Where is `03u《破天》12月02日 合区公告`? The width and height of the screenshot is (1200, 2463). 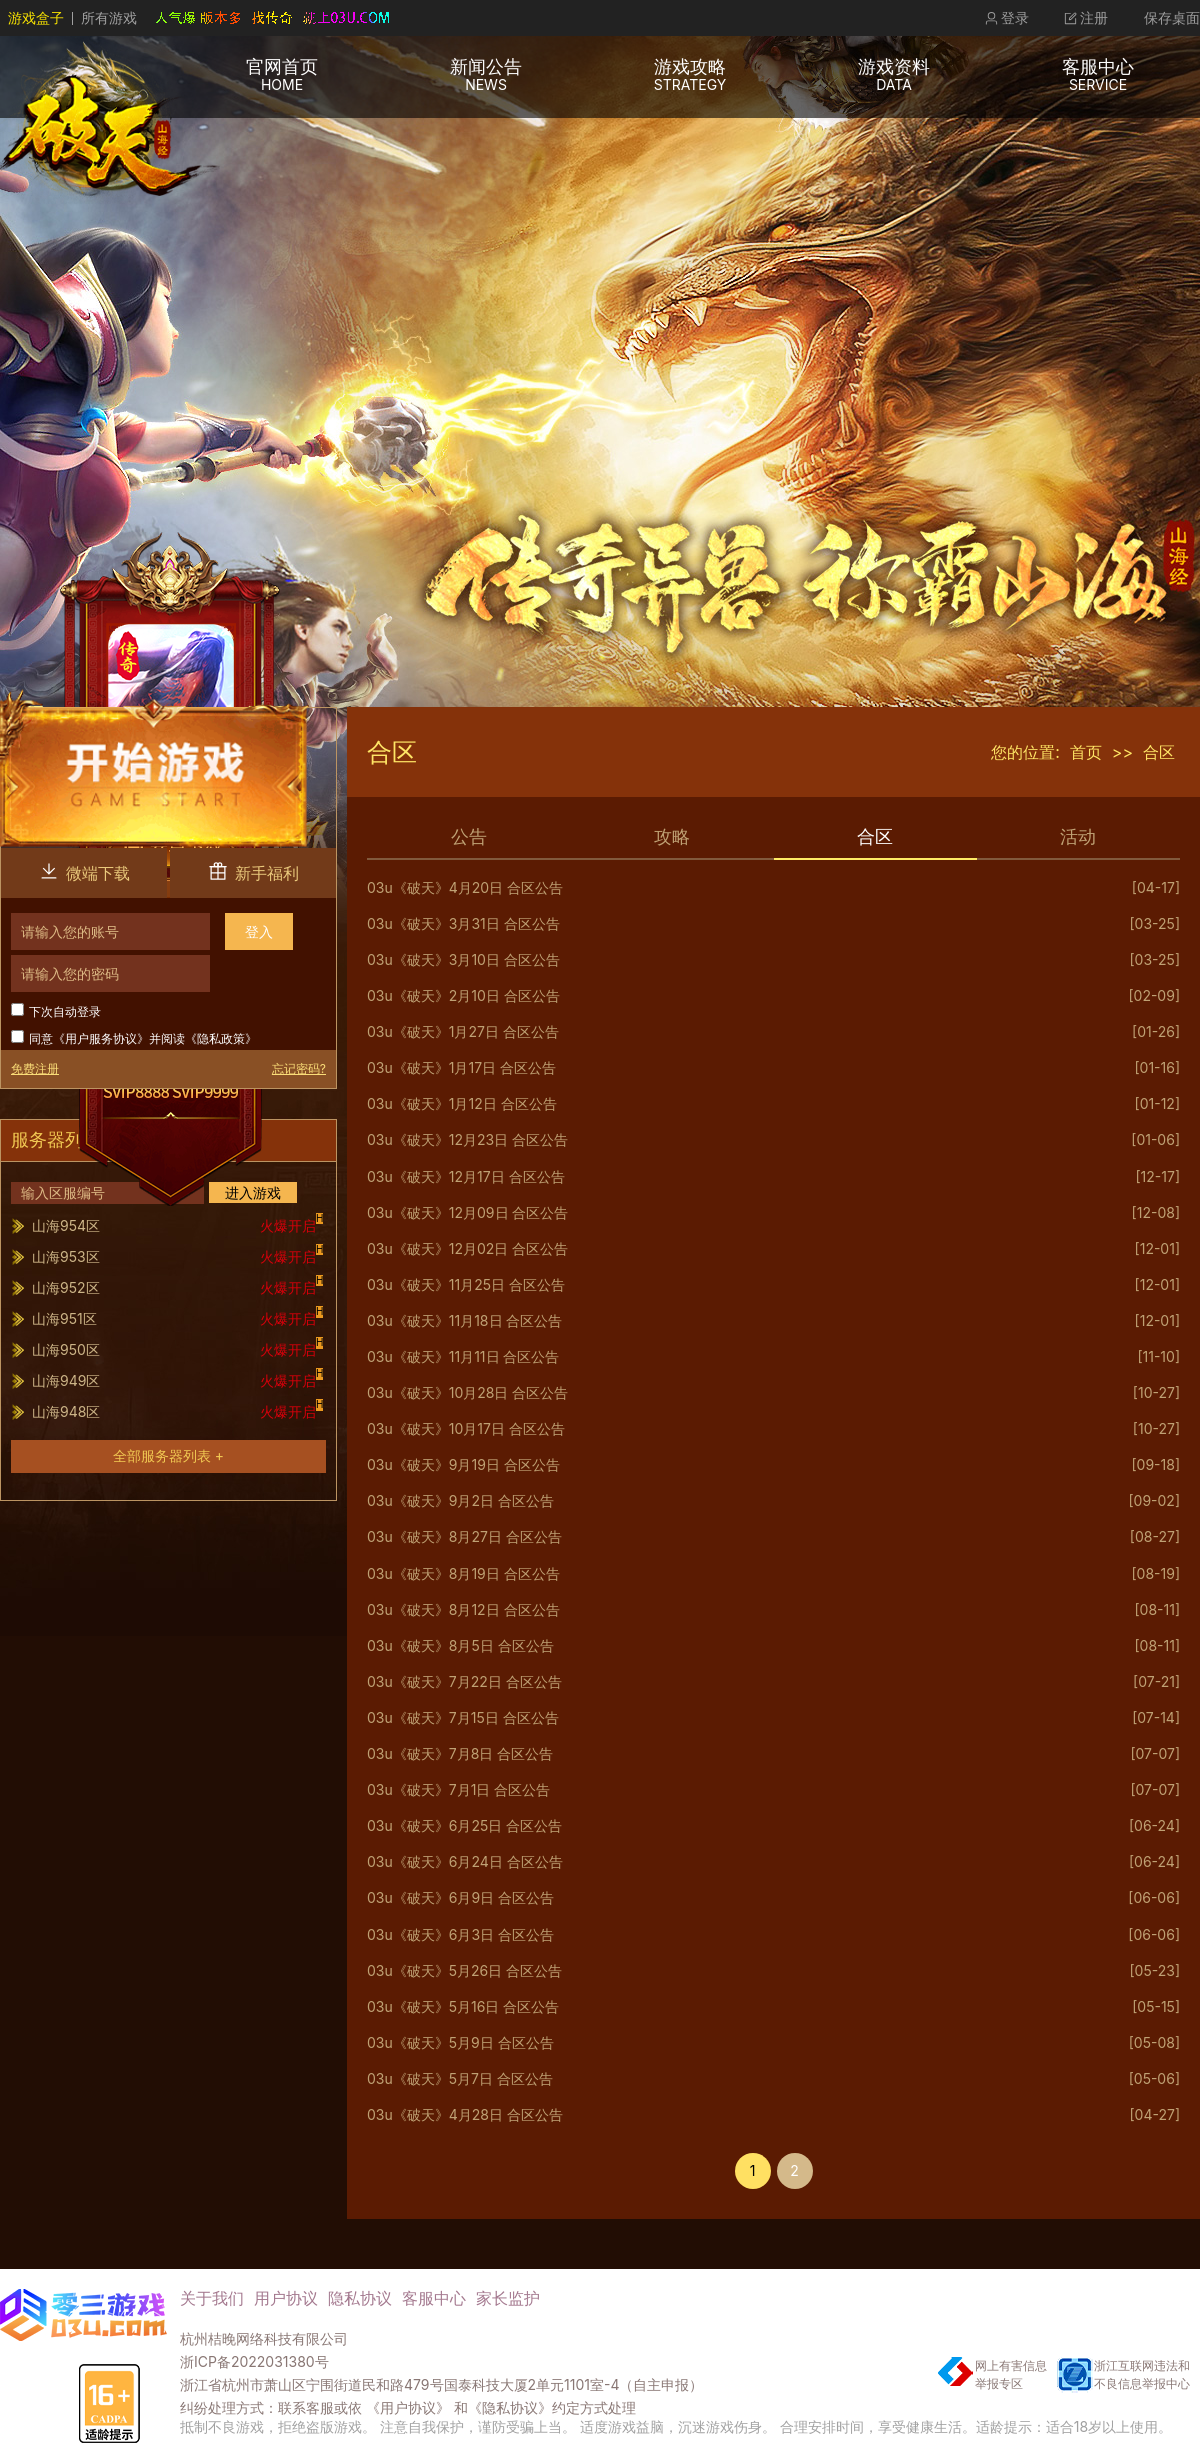
03u《破天》12月02日 合区公告 is located at coordinates (467, 1249).